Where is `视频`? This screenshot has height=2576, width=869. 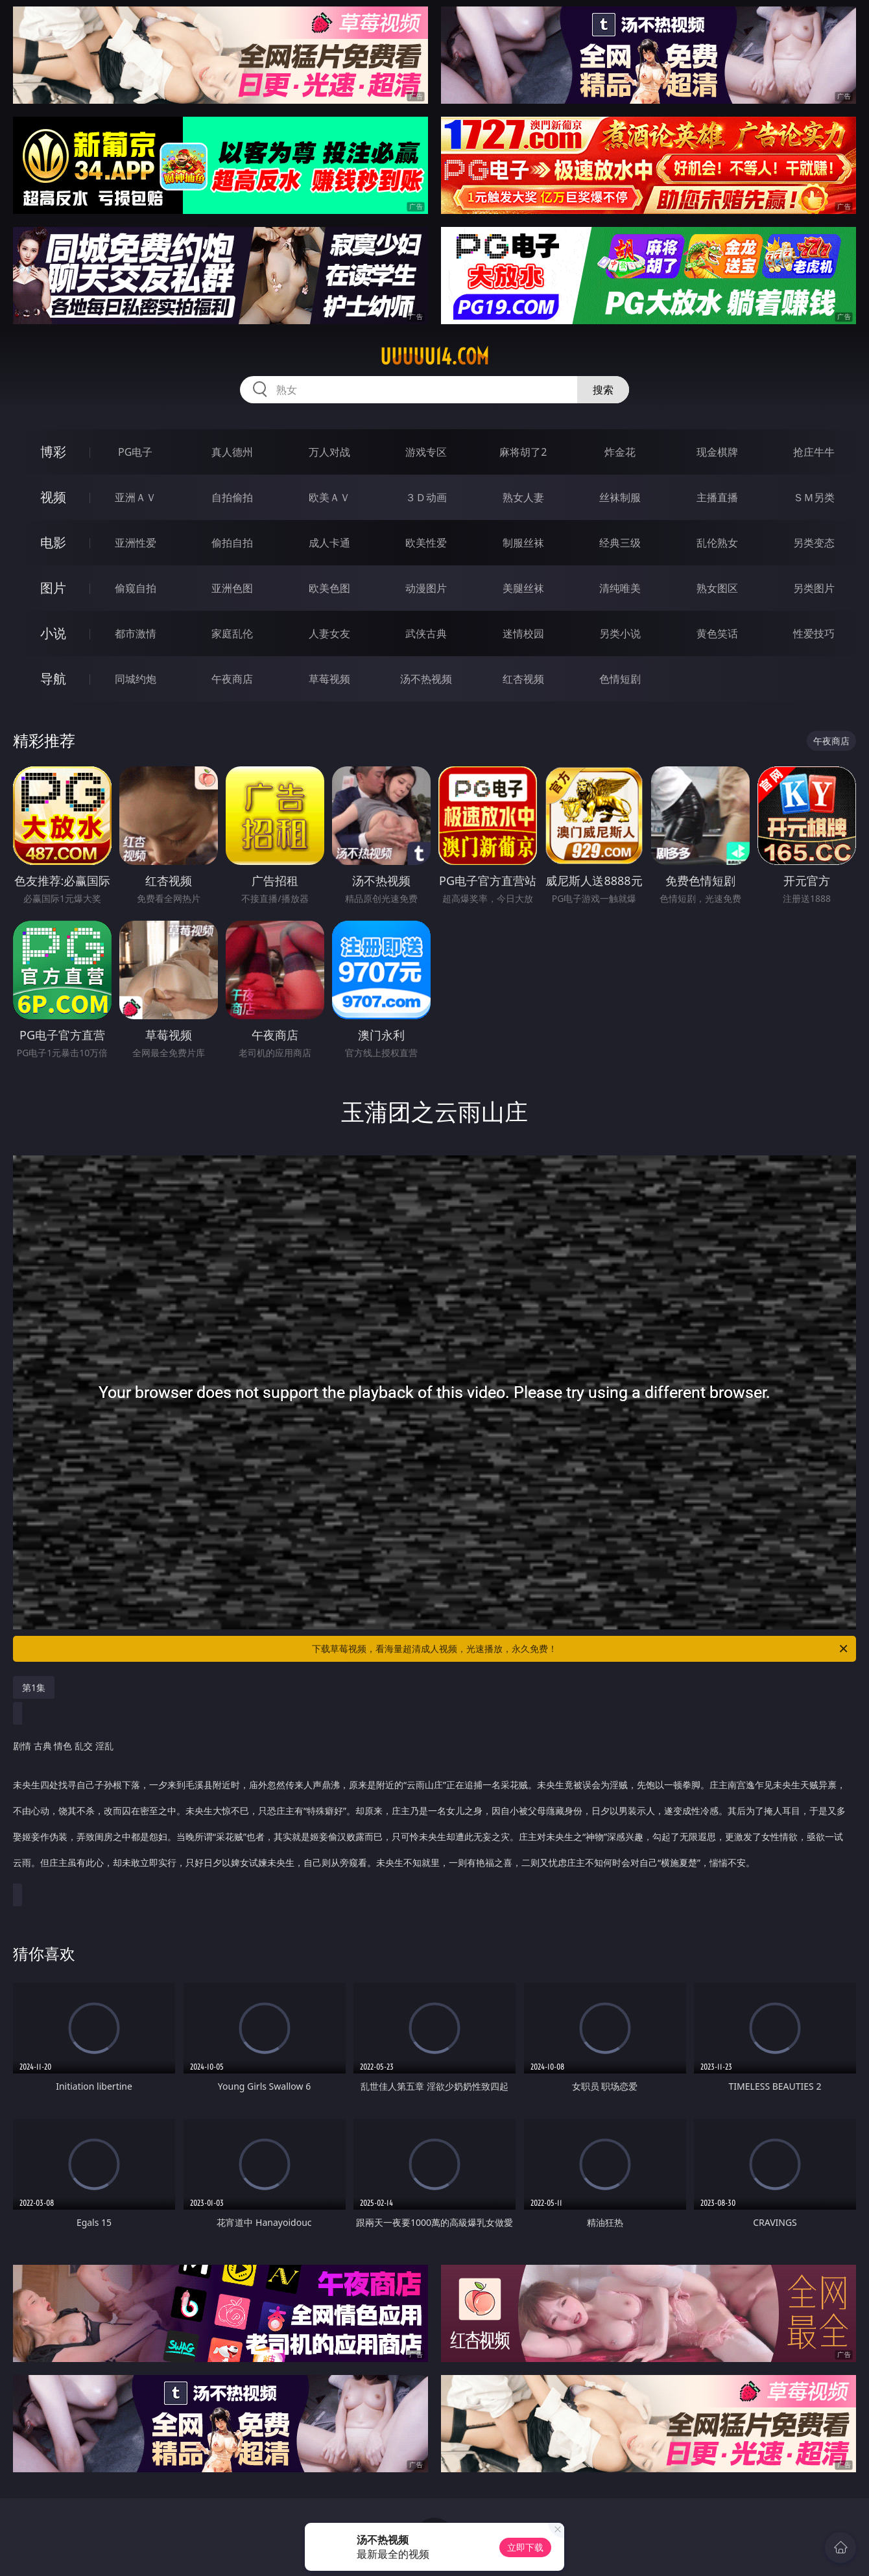 视频 is located at coordinates (53, 497).